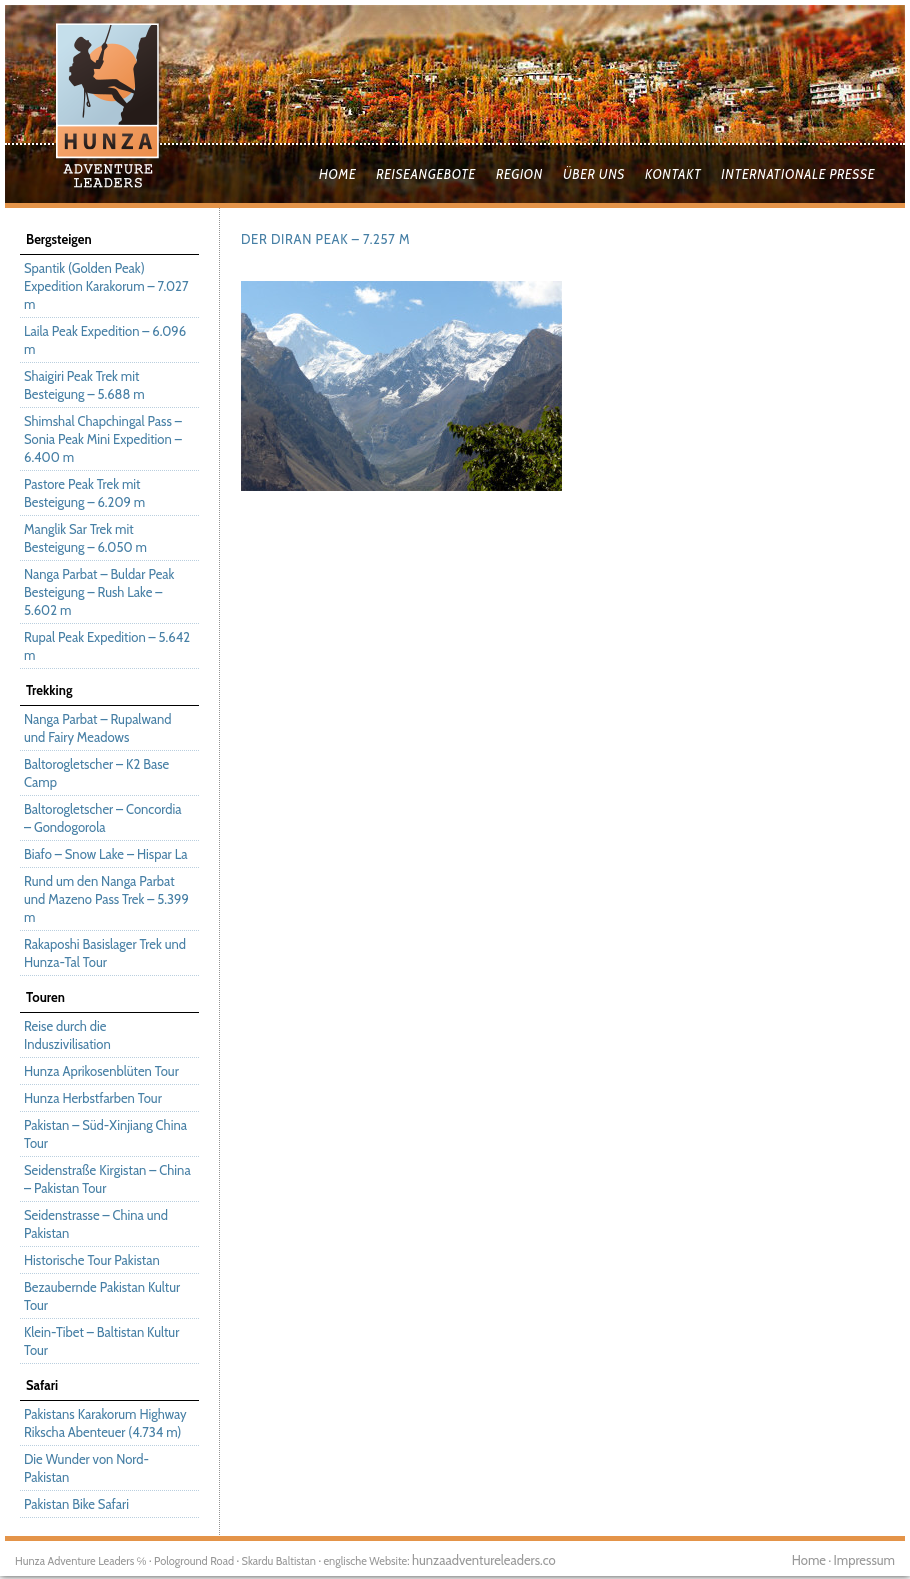 Image resolution: width=910 pixels, height=1579 pixels. What do you see at coordinates (107, 646) in the screenshot?
I see `Rupal Peak Expedition – 5.642 m` at bounding box center [107, 646].